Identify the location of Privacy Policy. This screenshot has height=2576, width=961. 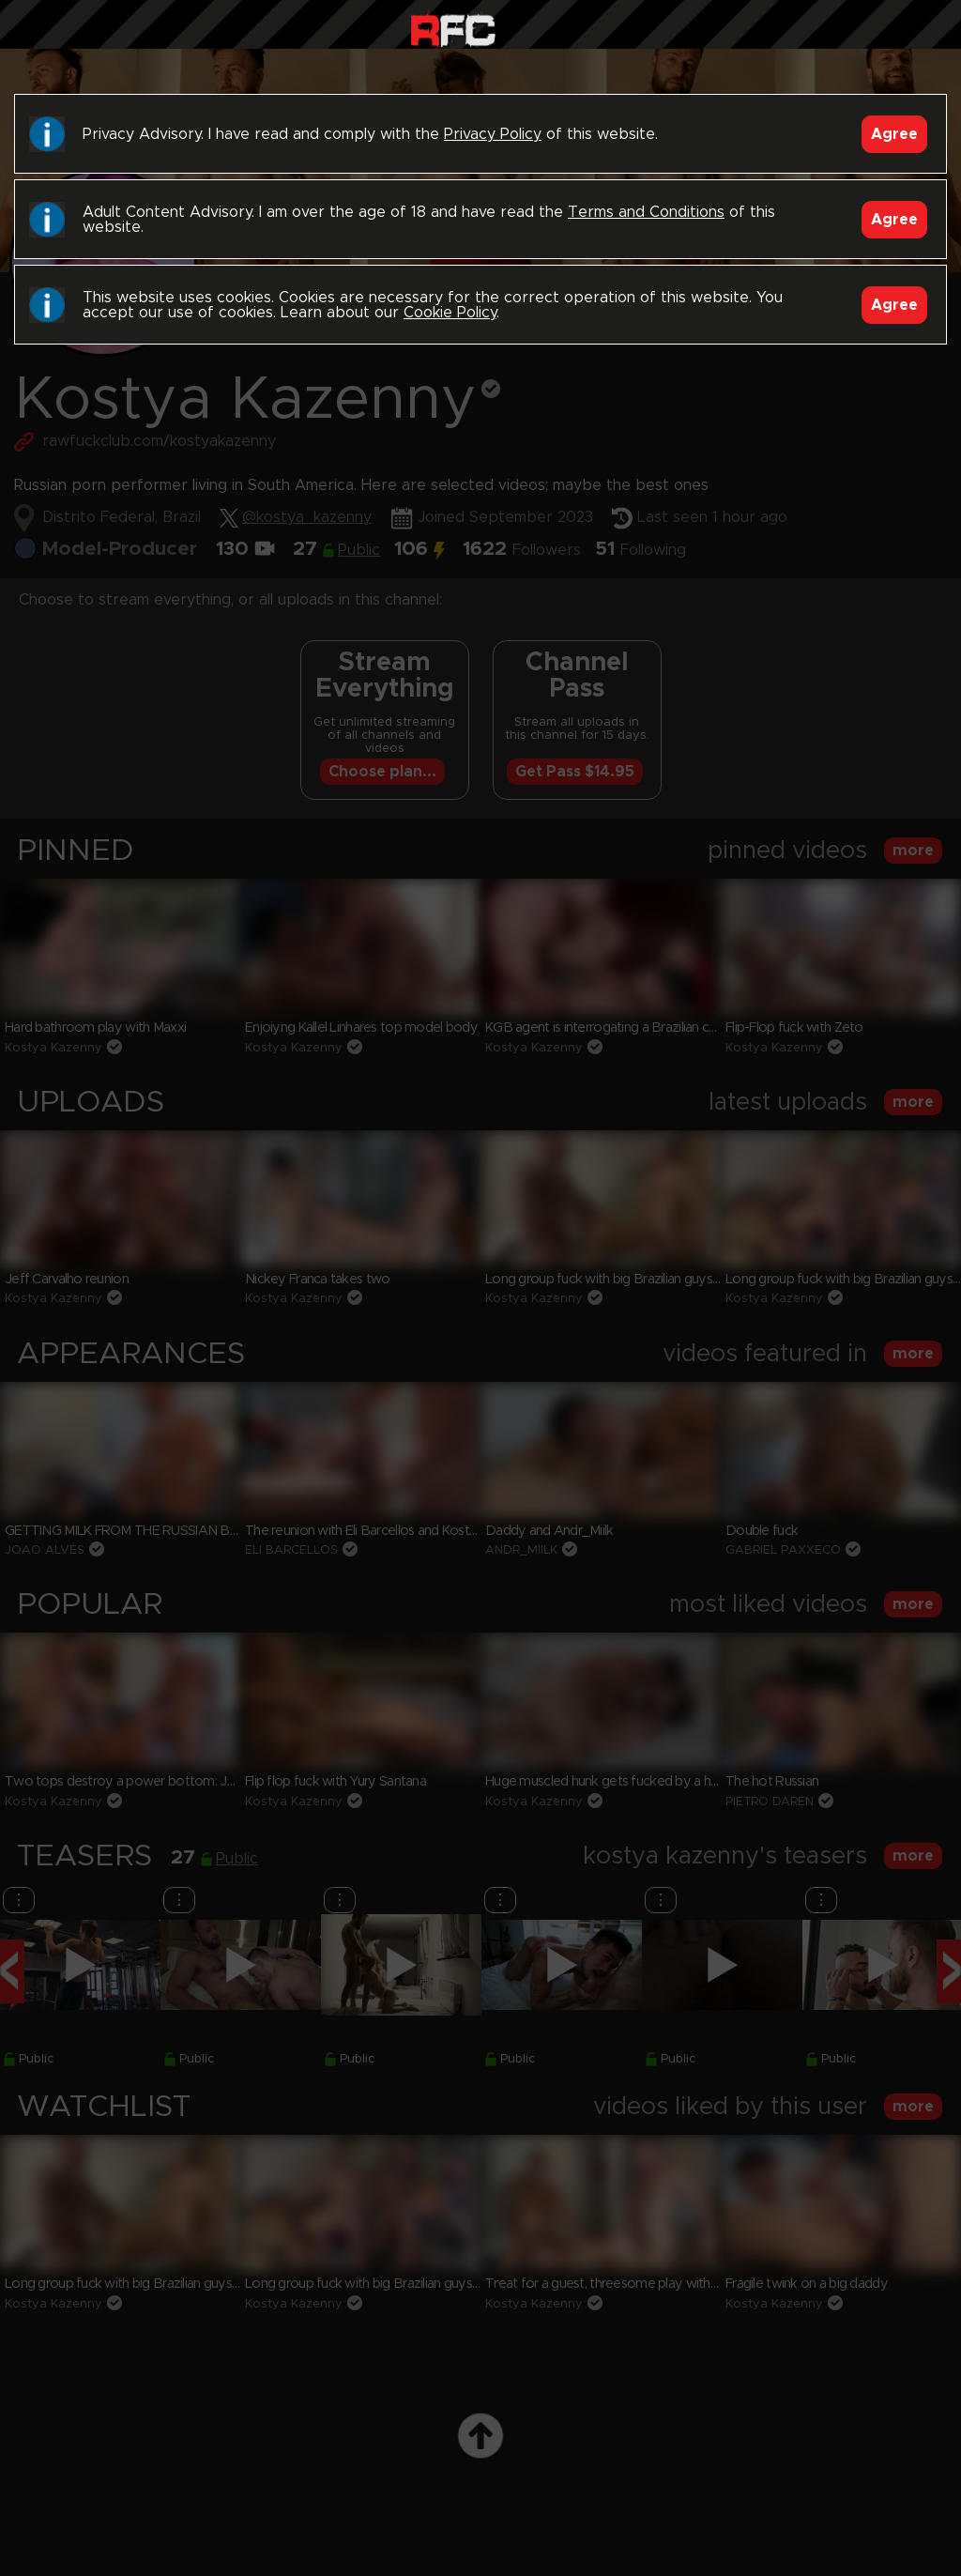
(493, 134).